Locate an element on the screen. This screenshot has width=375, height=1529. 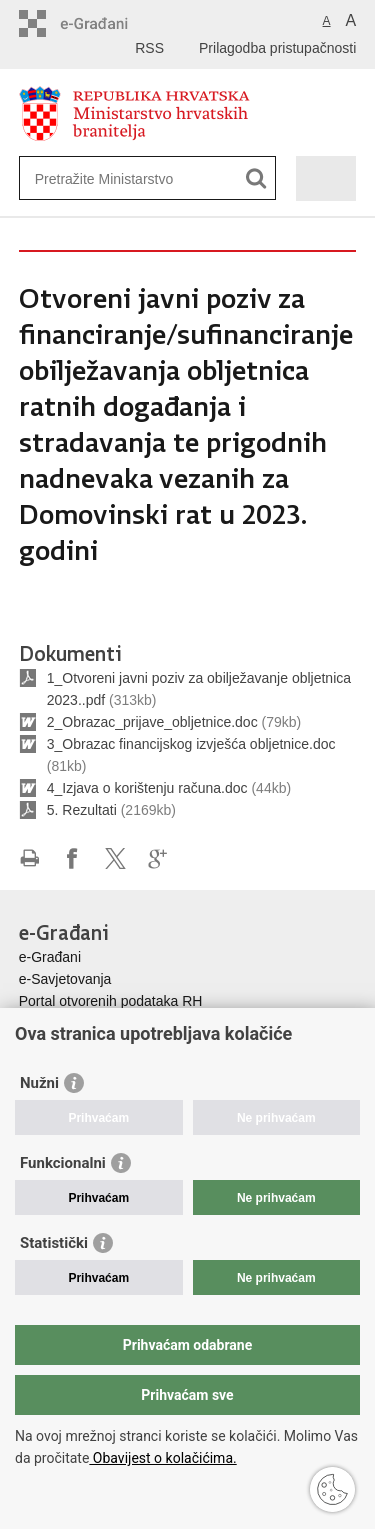
RSS is located at coordinates (149, 48).